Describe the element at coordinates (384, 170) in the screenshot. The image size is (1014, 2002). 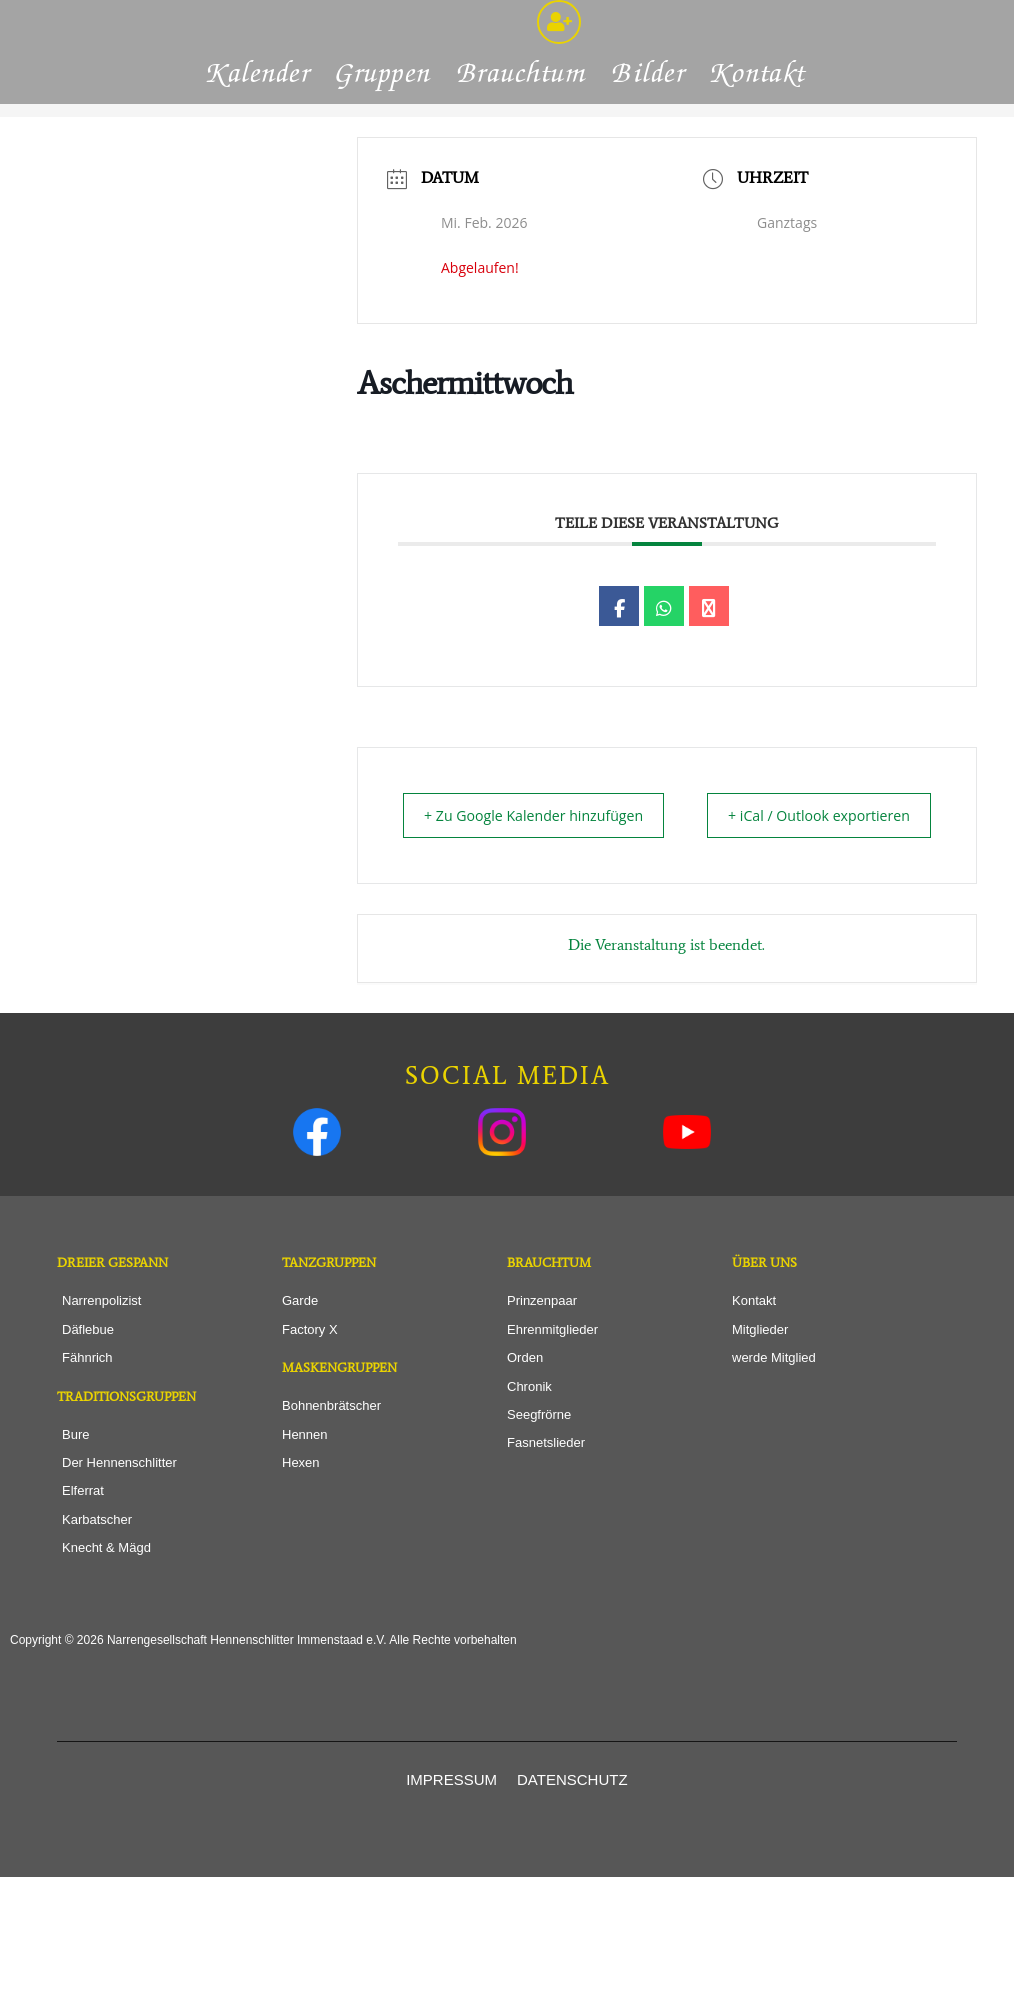
I see `Gruppen` at that location.